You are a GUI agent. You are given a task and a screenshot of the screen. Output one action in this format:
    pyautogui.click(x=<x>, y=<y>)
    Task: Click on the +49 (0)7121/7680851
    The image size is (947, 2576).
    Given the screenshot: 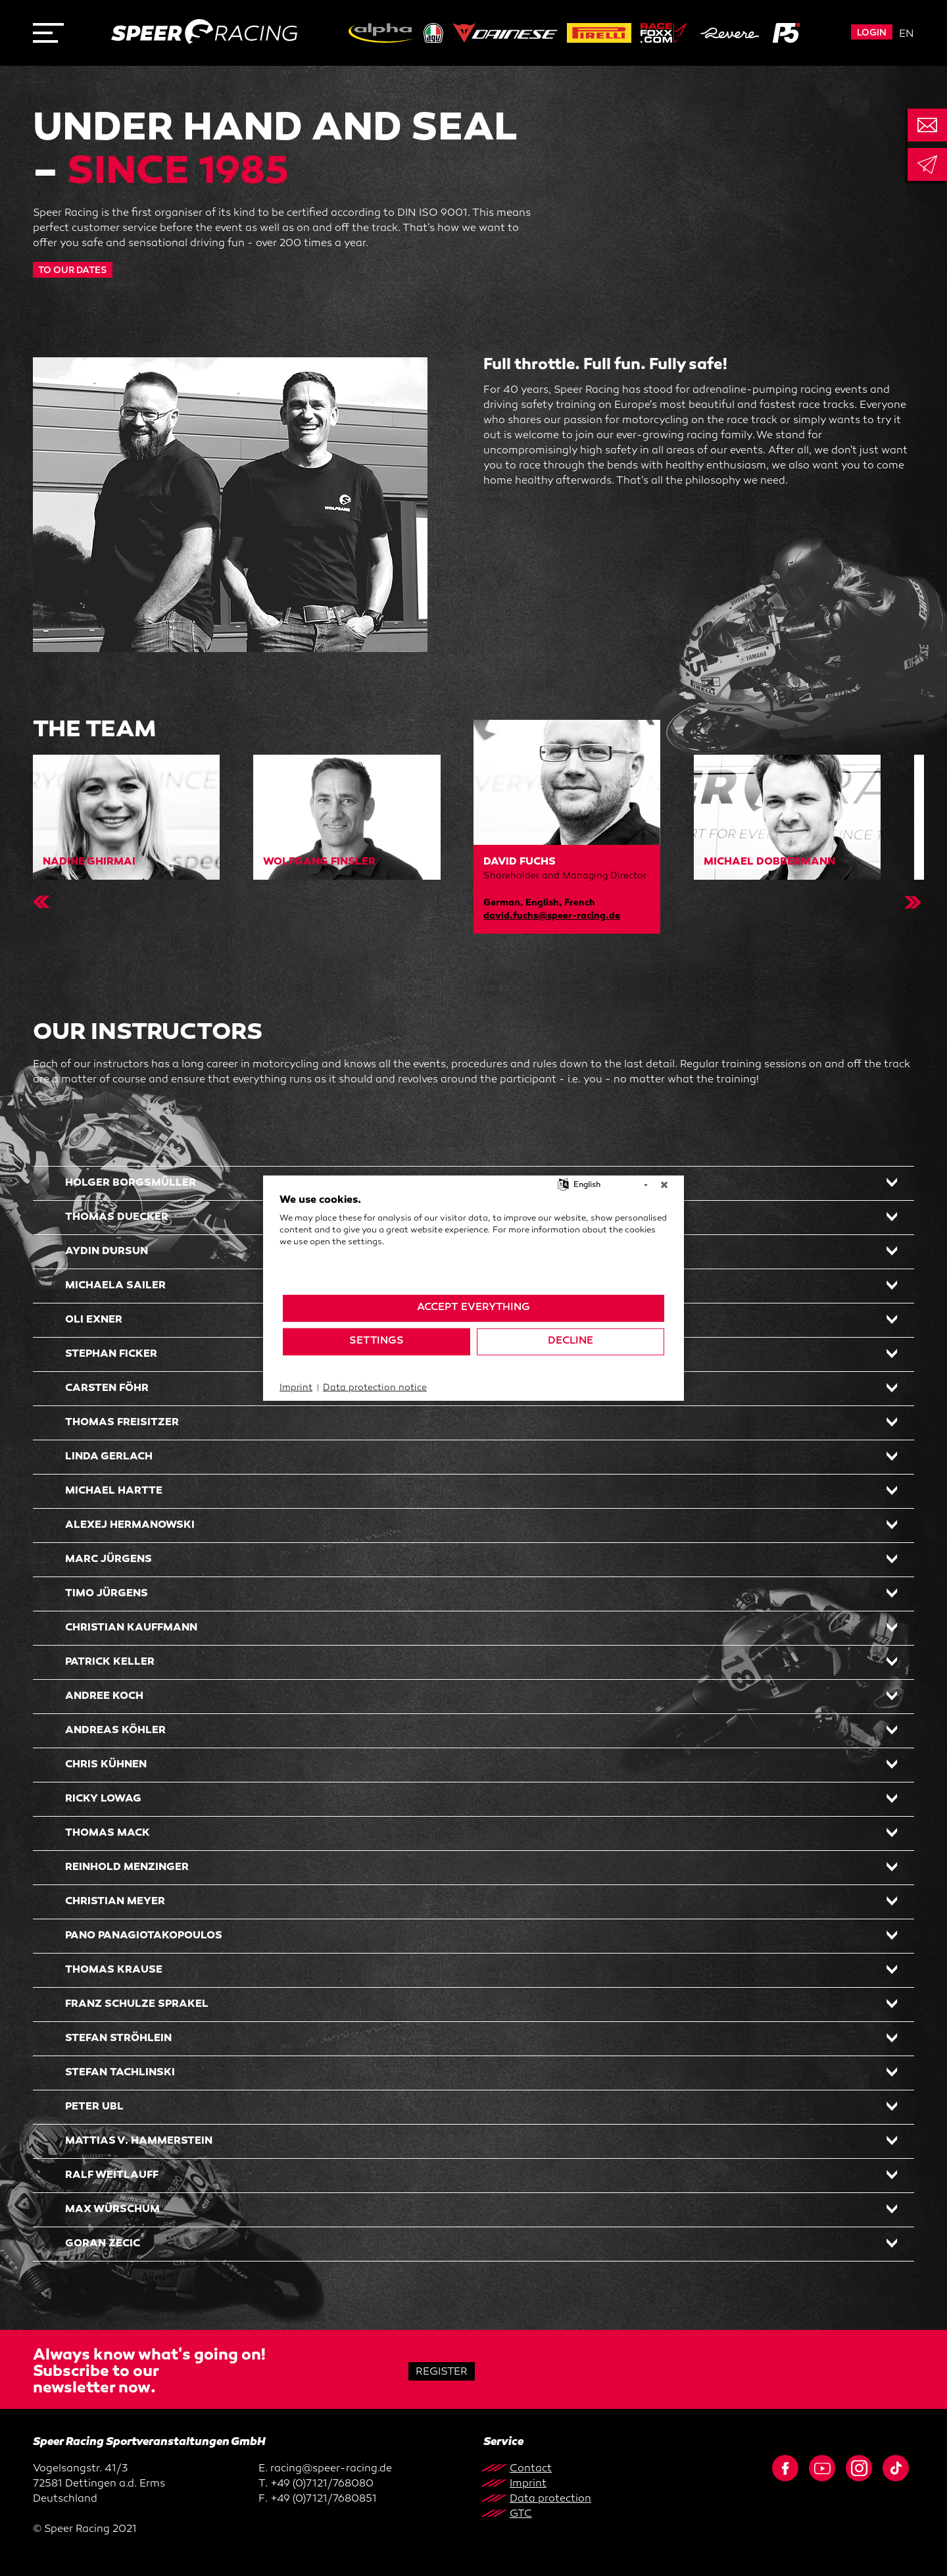 What is the action you would take?
    pyautogui.click(x=323, y=2499)
    